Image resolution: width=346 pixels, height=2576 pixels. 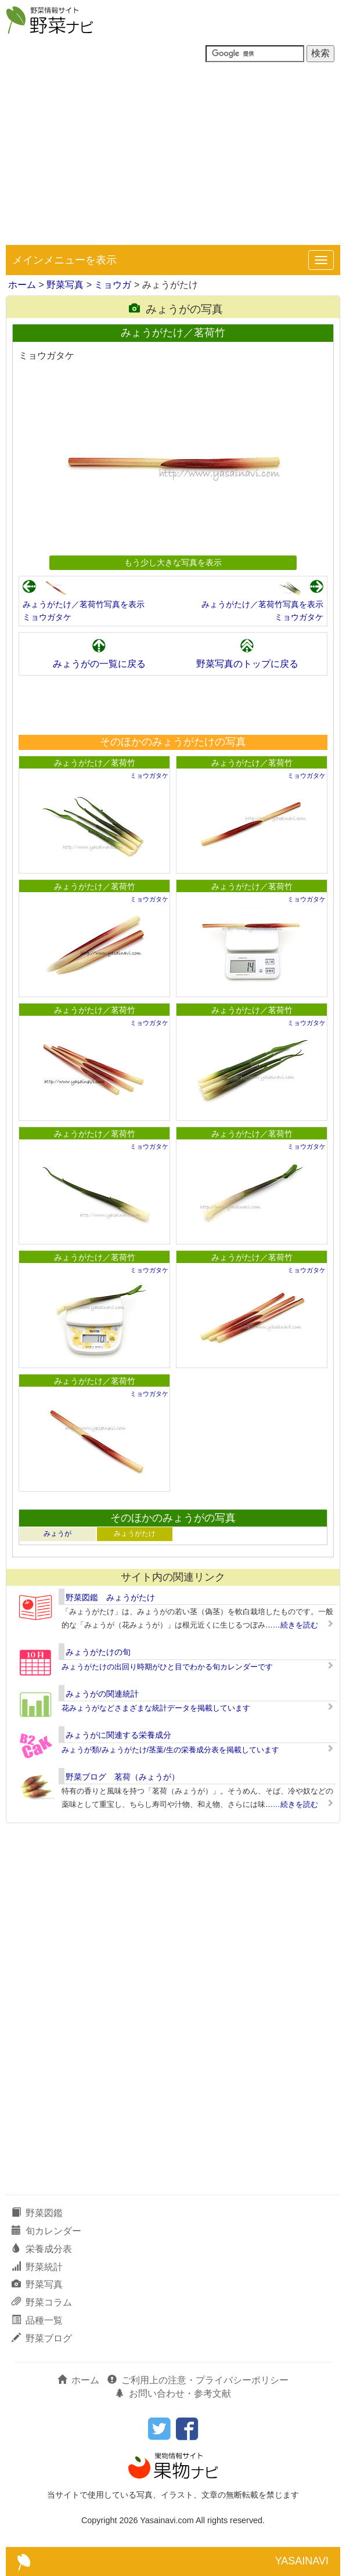 I want to click on みょうがたけ／茗荷竹写真を表示, so click(x=84, y=604).